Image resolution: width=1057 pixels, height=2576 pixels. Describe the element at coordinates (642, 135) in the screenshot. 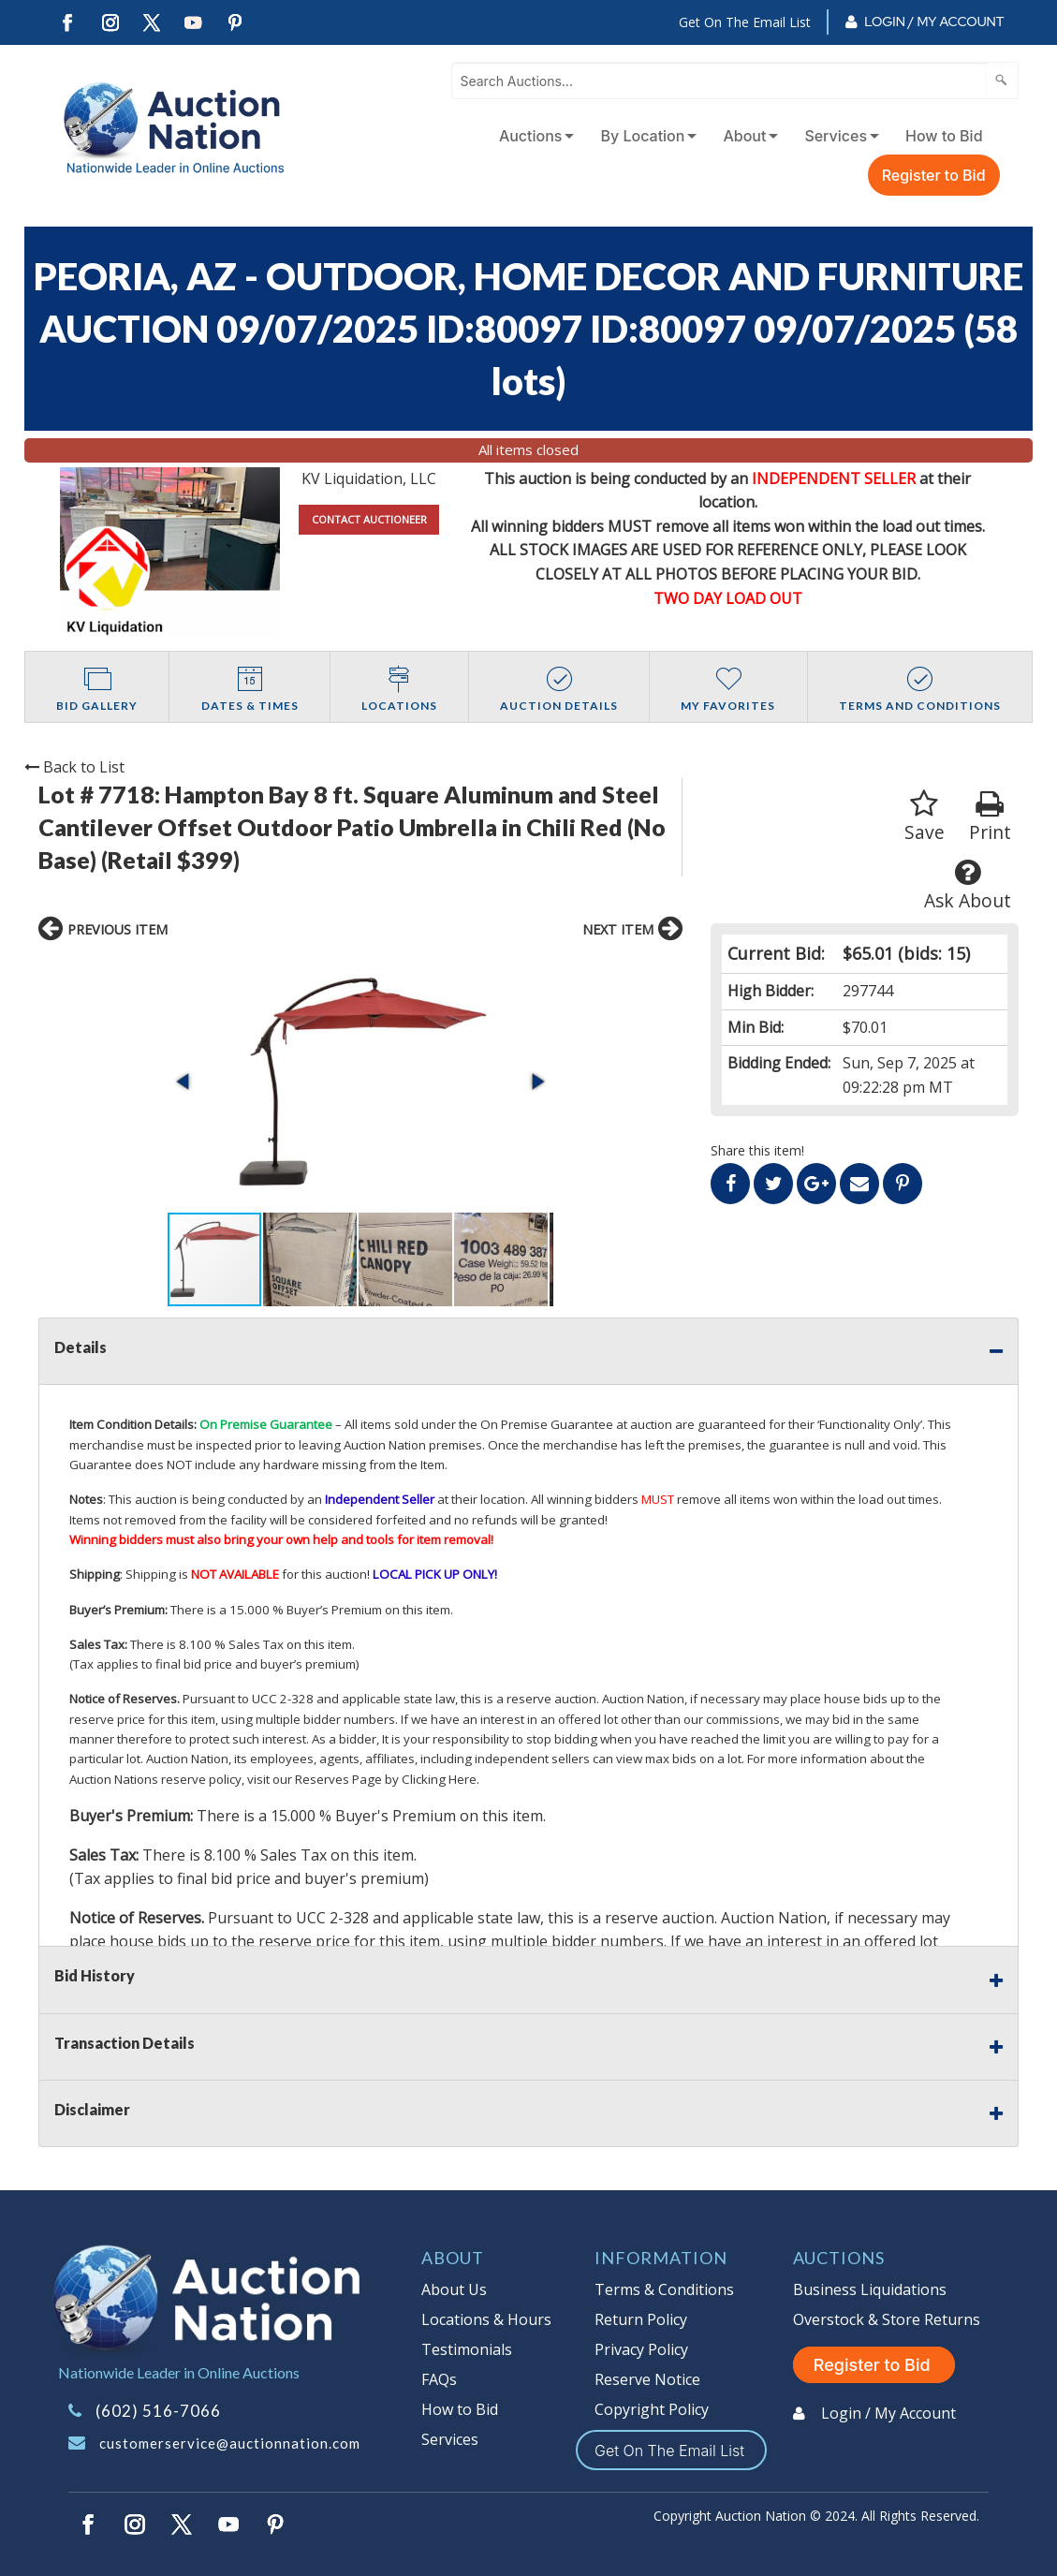

I see `By Location` at that location.